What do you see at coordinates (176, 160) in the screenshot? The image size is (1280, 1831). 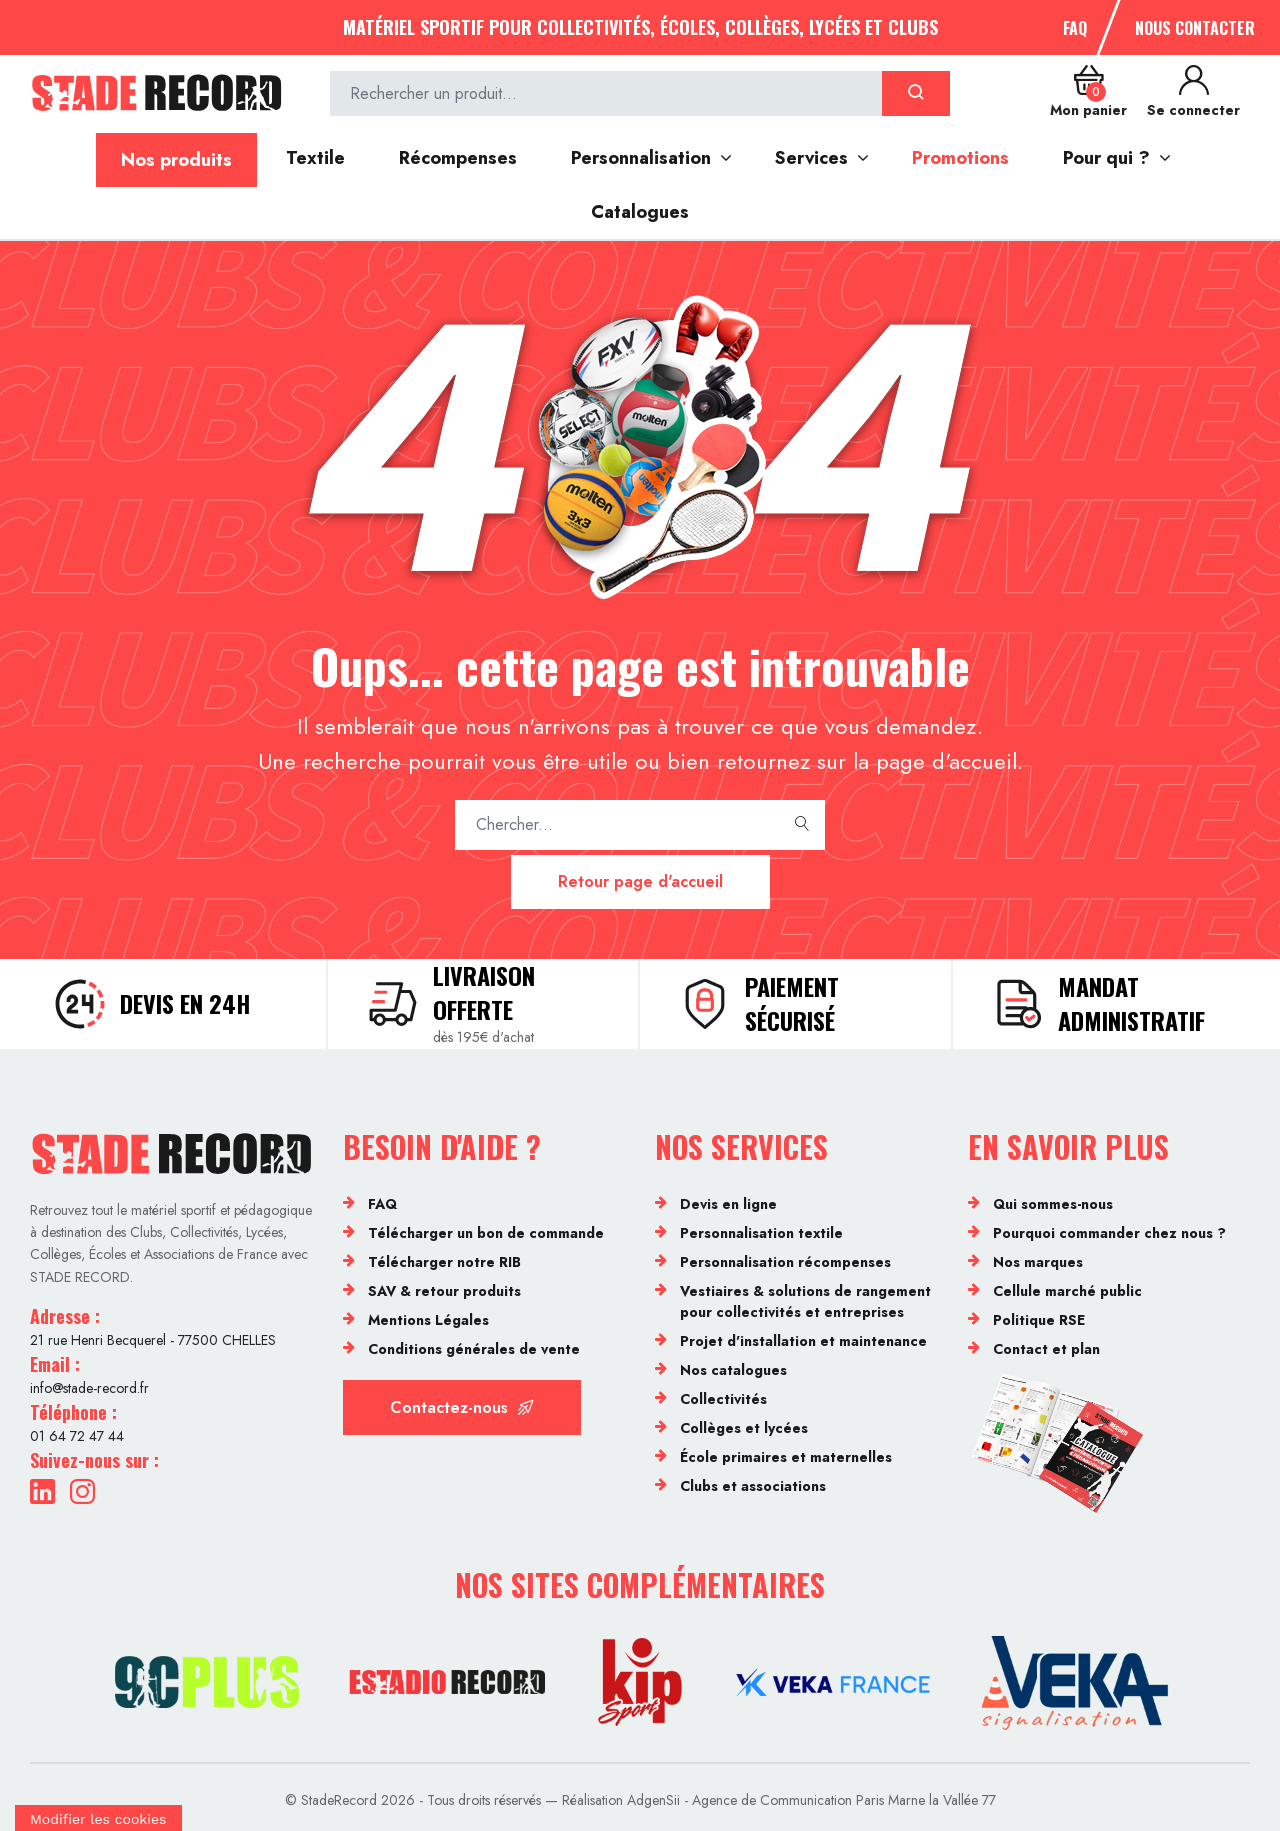 I see `Nos produits` at bounding box center [176, 160].